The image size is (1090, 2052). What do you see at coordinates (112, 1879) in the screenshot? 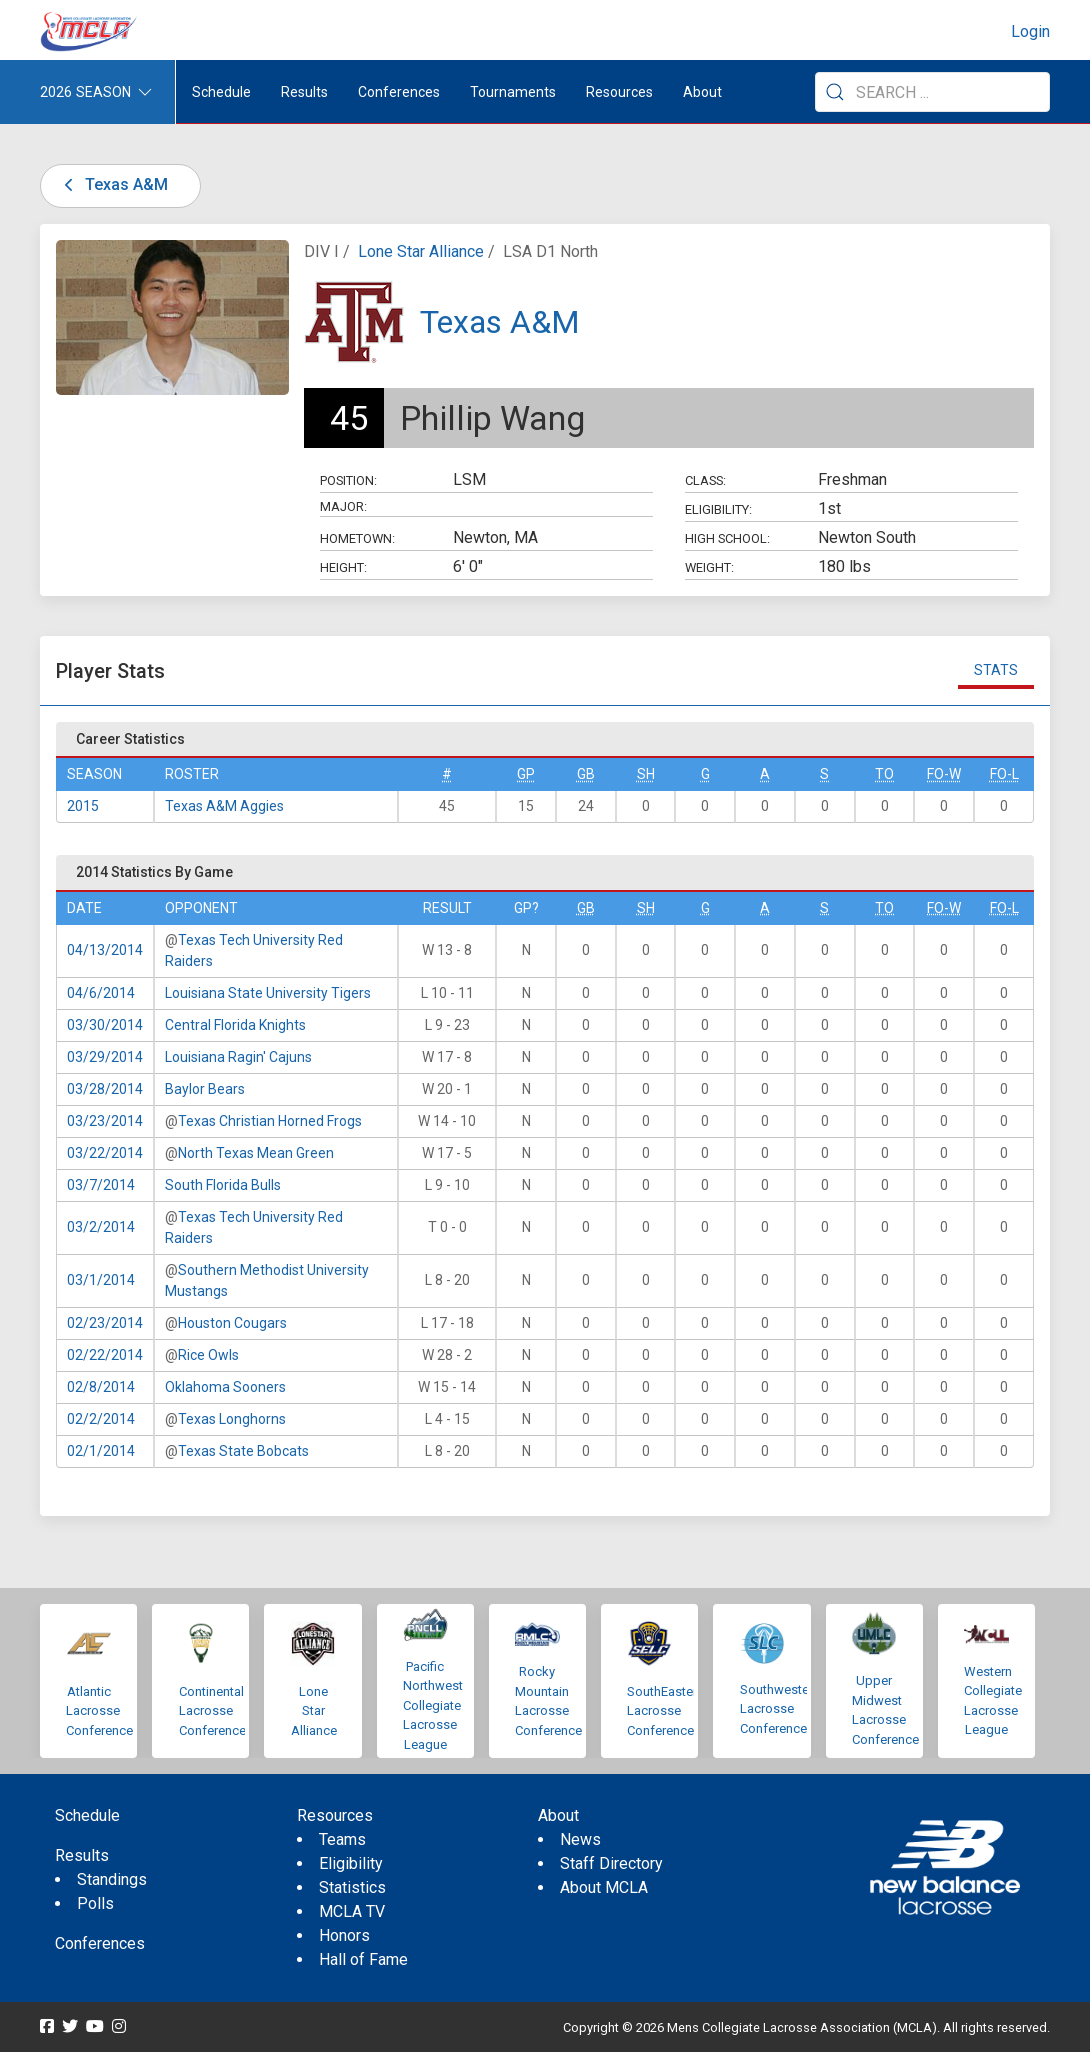
I see `Standings [menuitem]` at bounding box center [112, 1879].